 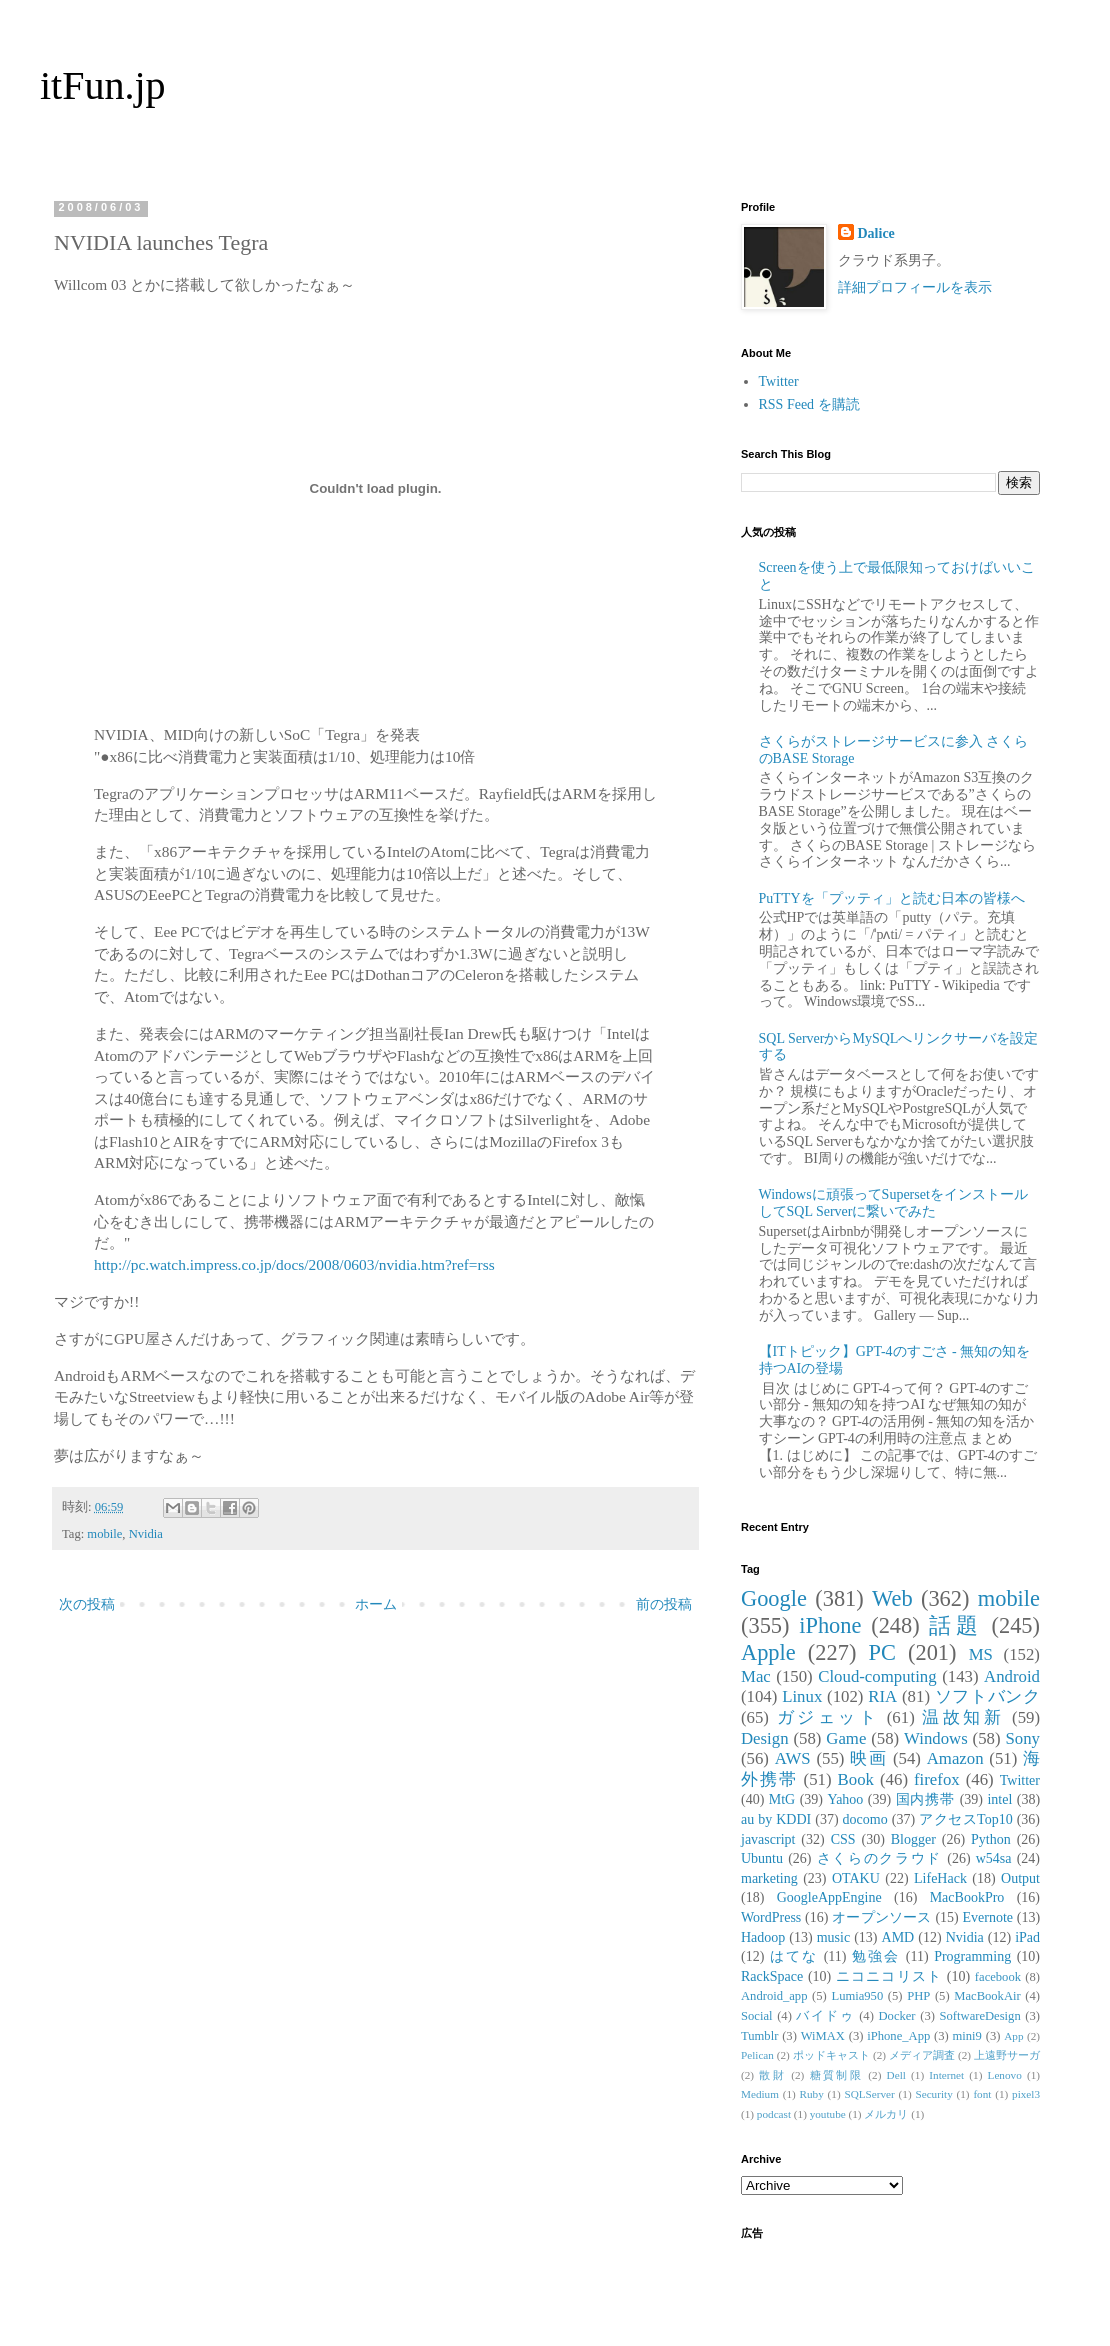 What do you see at coordinates (987, 1996) in the screenshot?
I see `MacBookAir` at bounding box center [987, 1996].